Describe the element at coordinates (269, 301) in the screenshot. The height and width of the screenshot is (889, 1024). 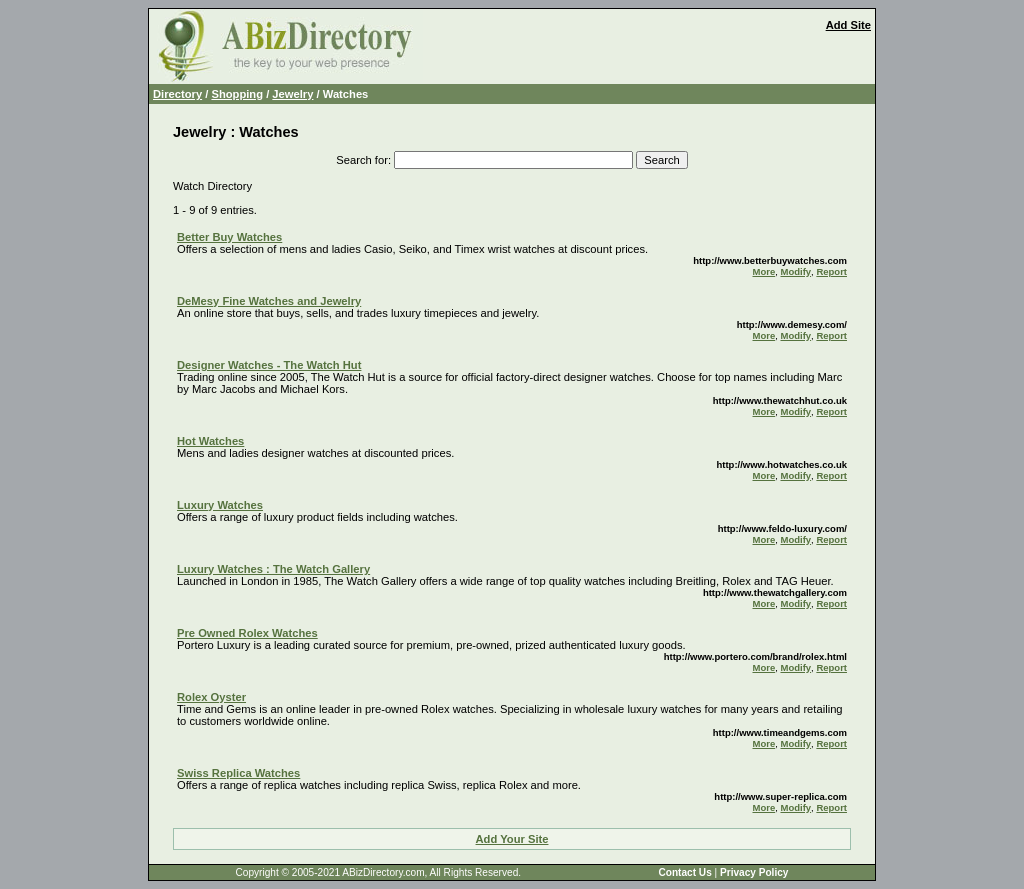
I see `DeMesy Fine Watches and Jewelry` at that location.